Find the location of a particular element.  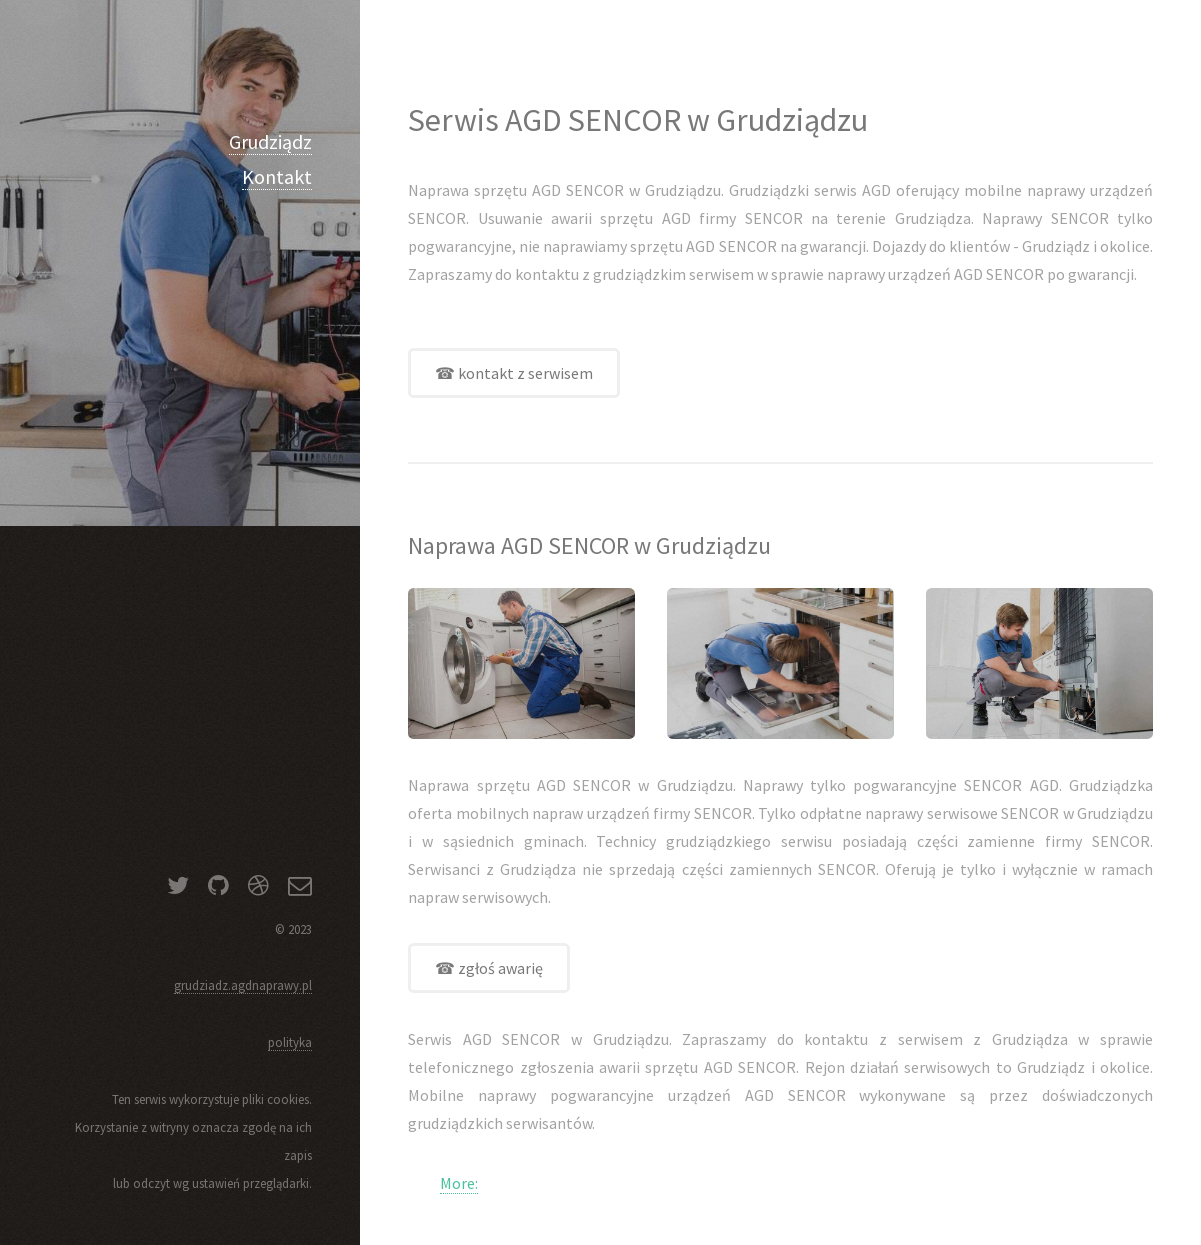

Grudziądz is located at coordinates (270, 141).